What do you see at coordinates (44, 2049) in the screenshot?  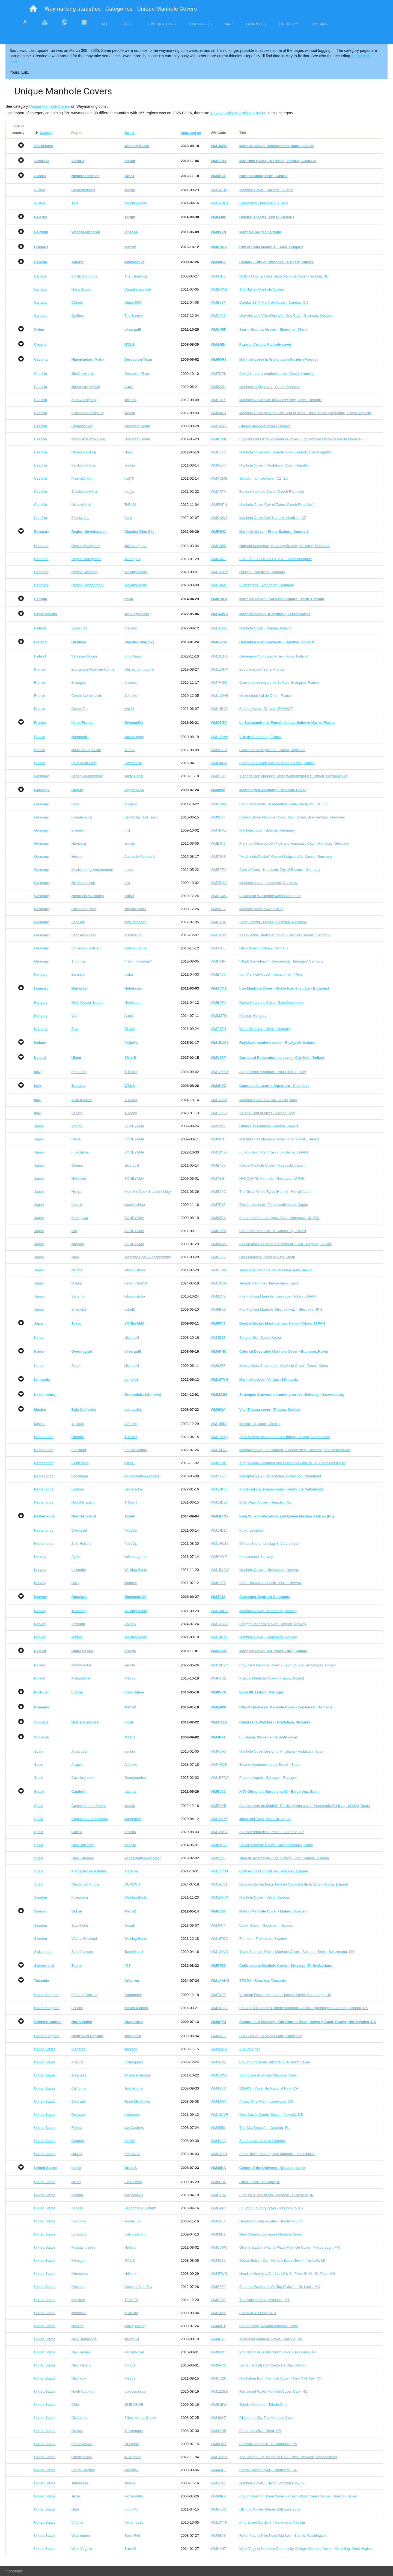 I see `United States` at bounding box center [44, 2049].